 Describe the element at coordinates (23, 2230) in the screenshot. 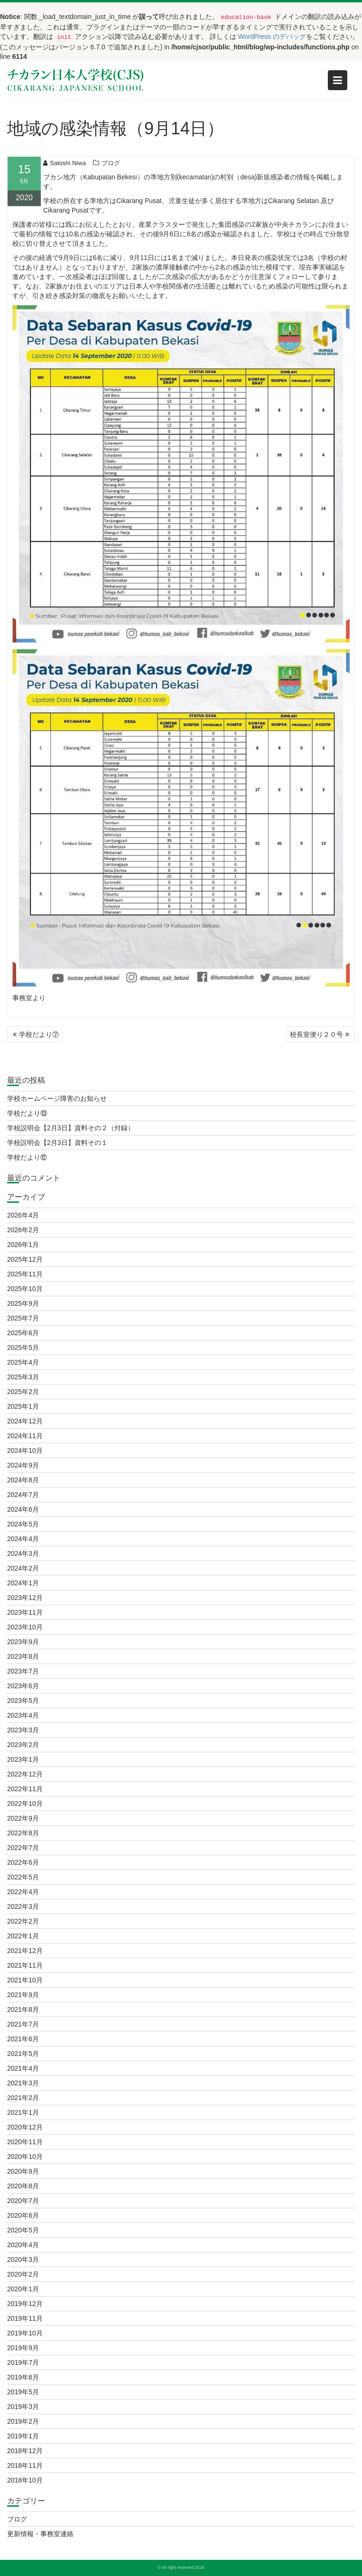

I see `2020年5月` at that location.